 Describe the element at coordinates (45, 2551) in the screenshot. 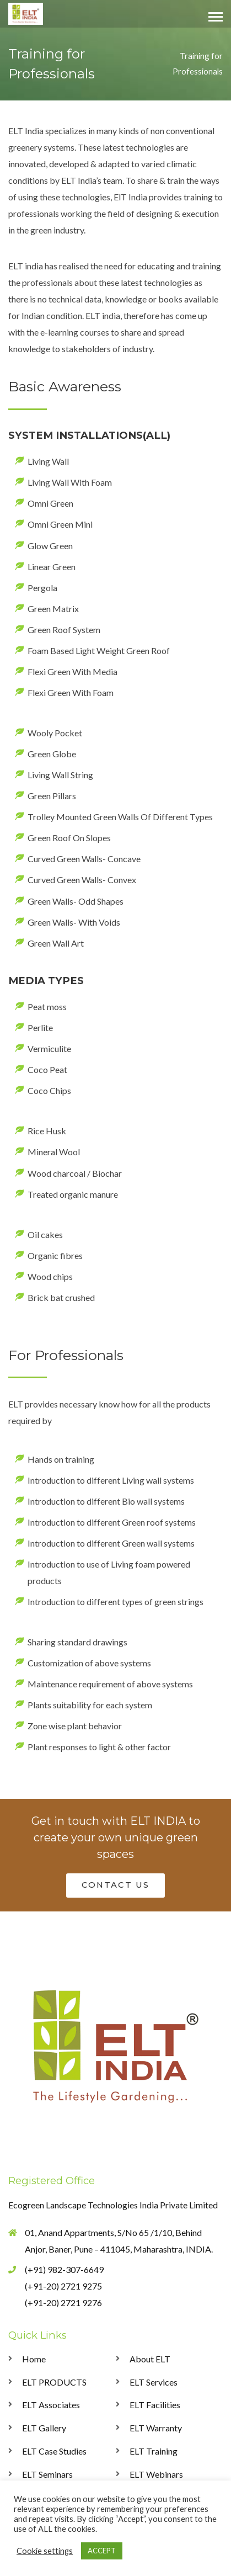

I see `Cookie settings [button]` at that location.